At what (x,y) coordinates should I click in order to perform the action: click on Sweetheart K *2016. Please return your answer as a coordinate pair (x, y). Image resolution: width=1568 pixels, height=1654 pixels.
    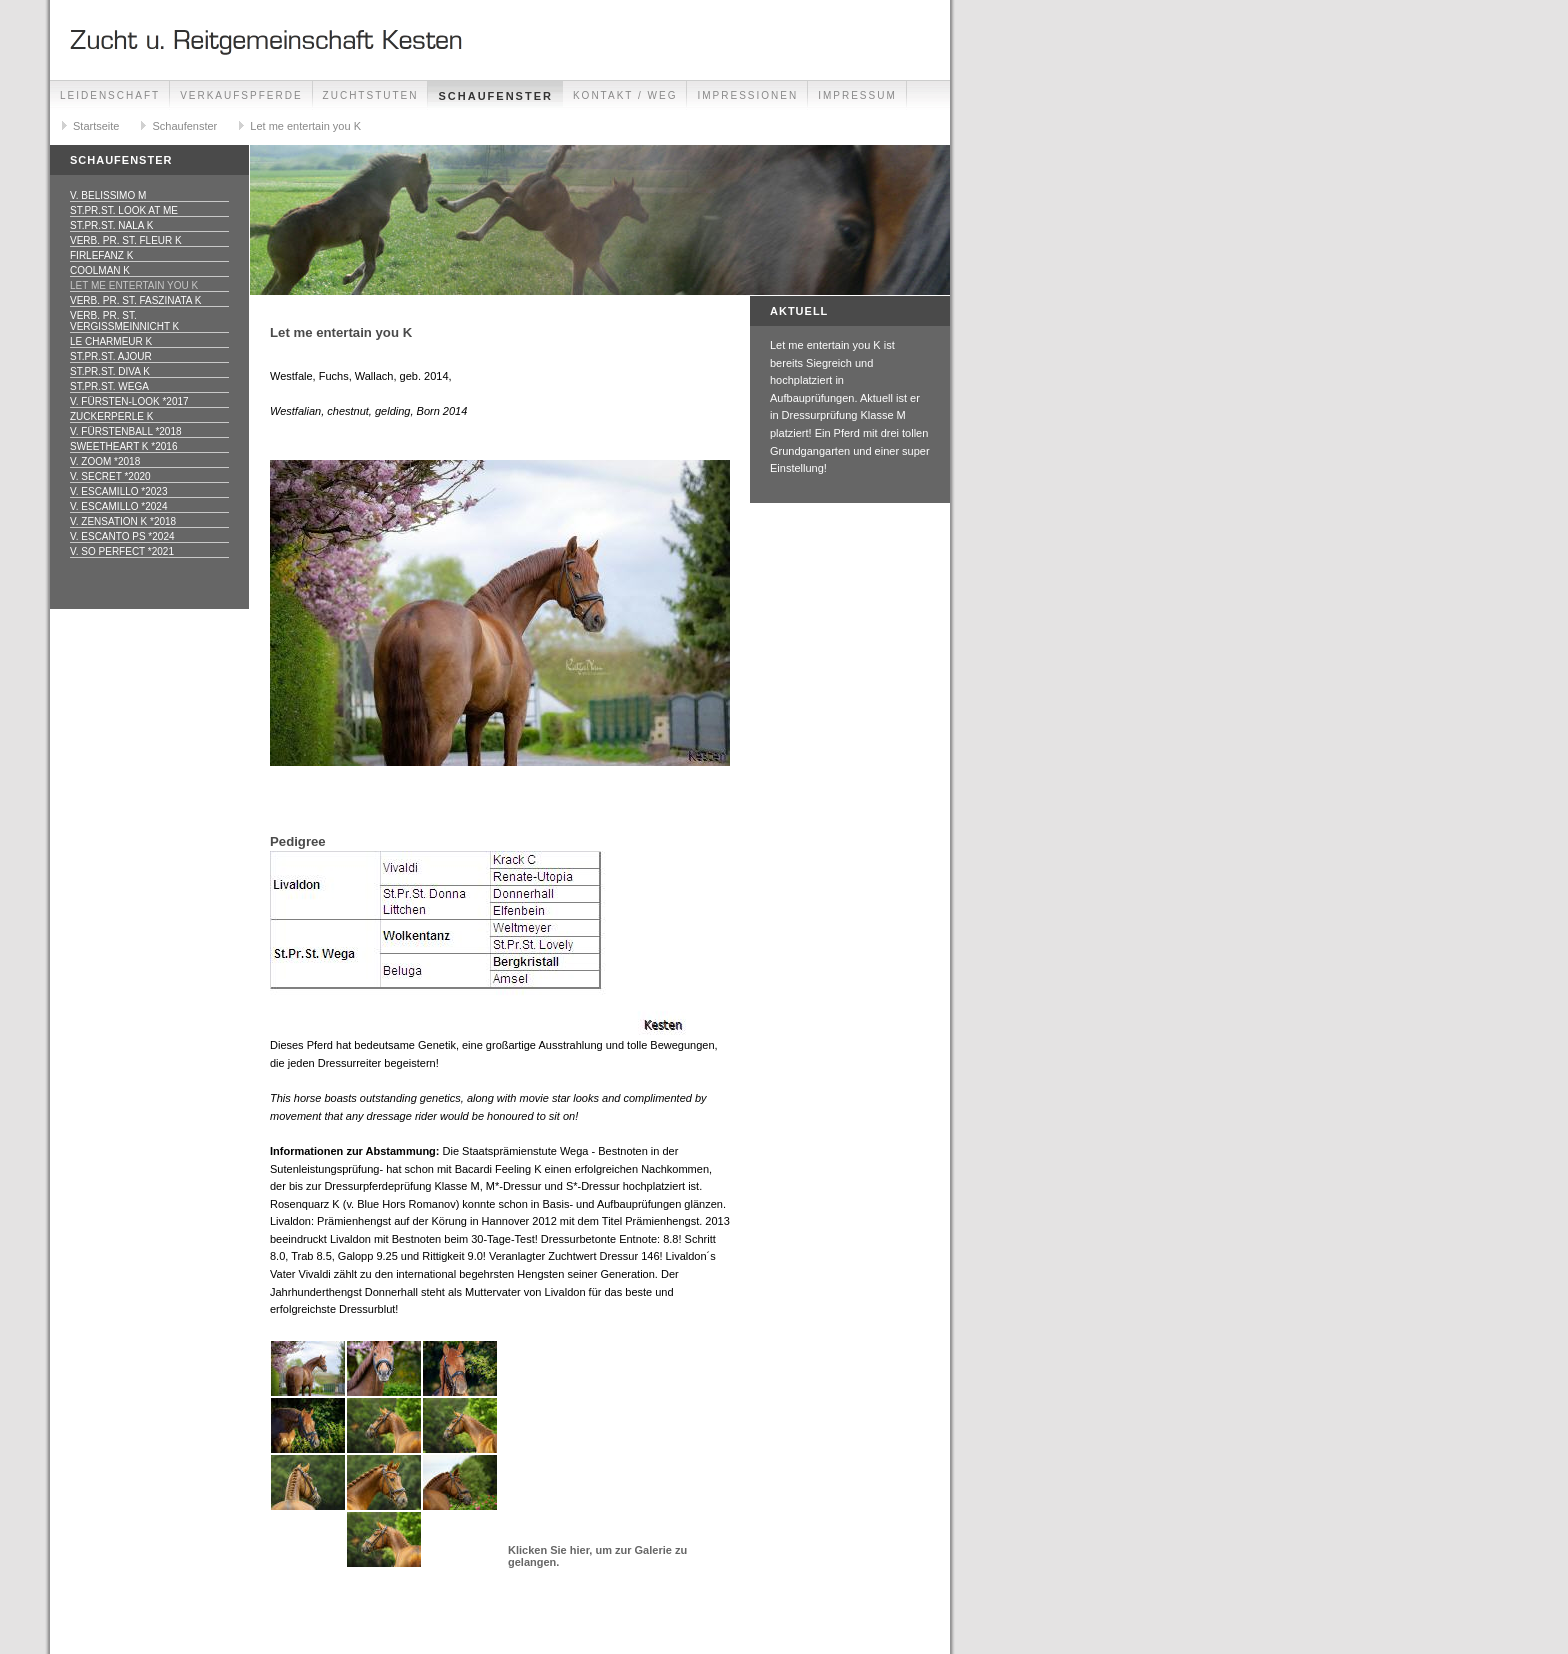
    Looking at the image, I should click on (123, 446).